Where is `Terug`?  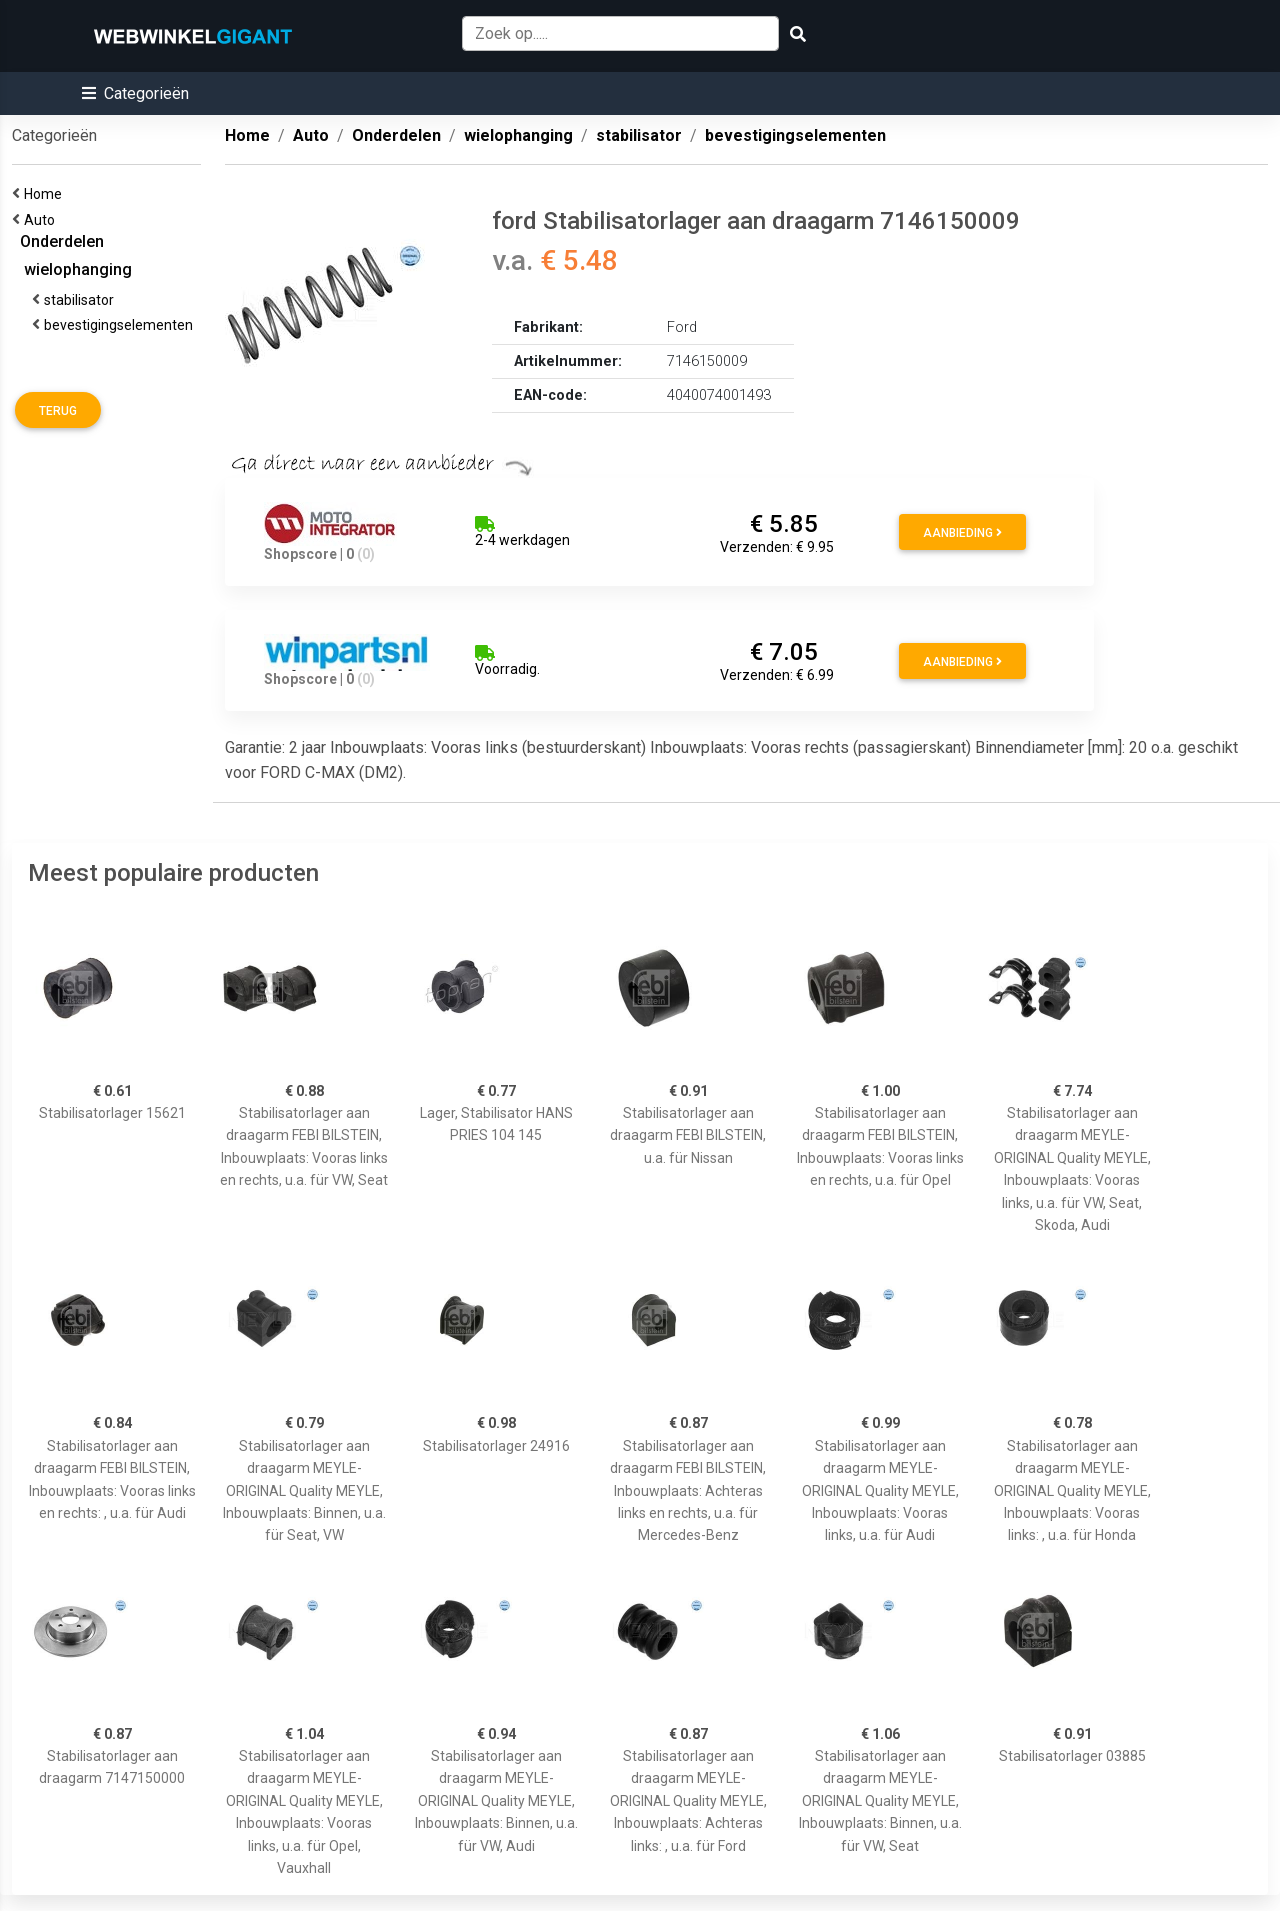 Terug is located at coordinates (58, 411).